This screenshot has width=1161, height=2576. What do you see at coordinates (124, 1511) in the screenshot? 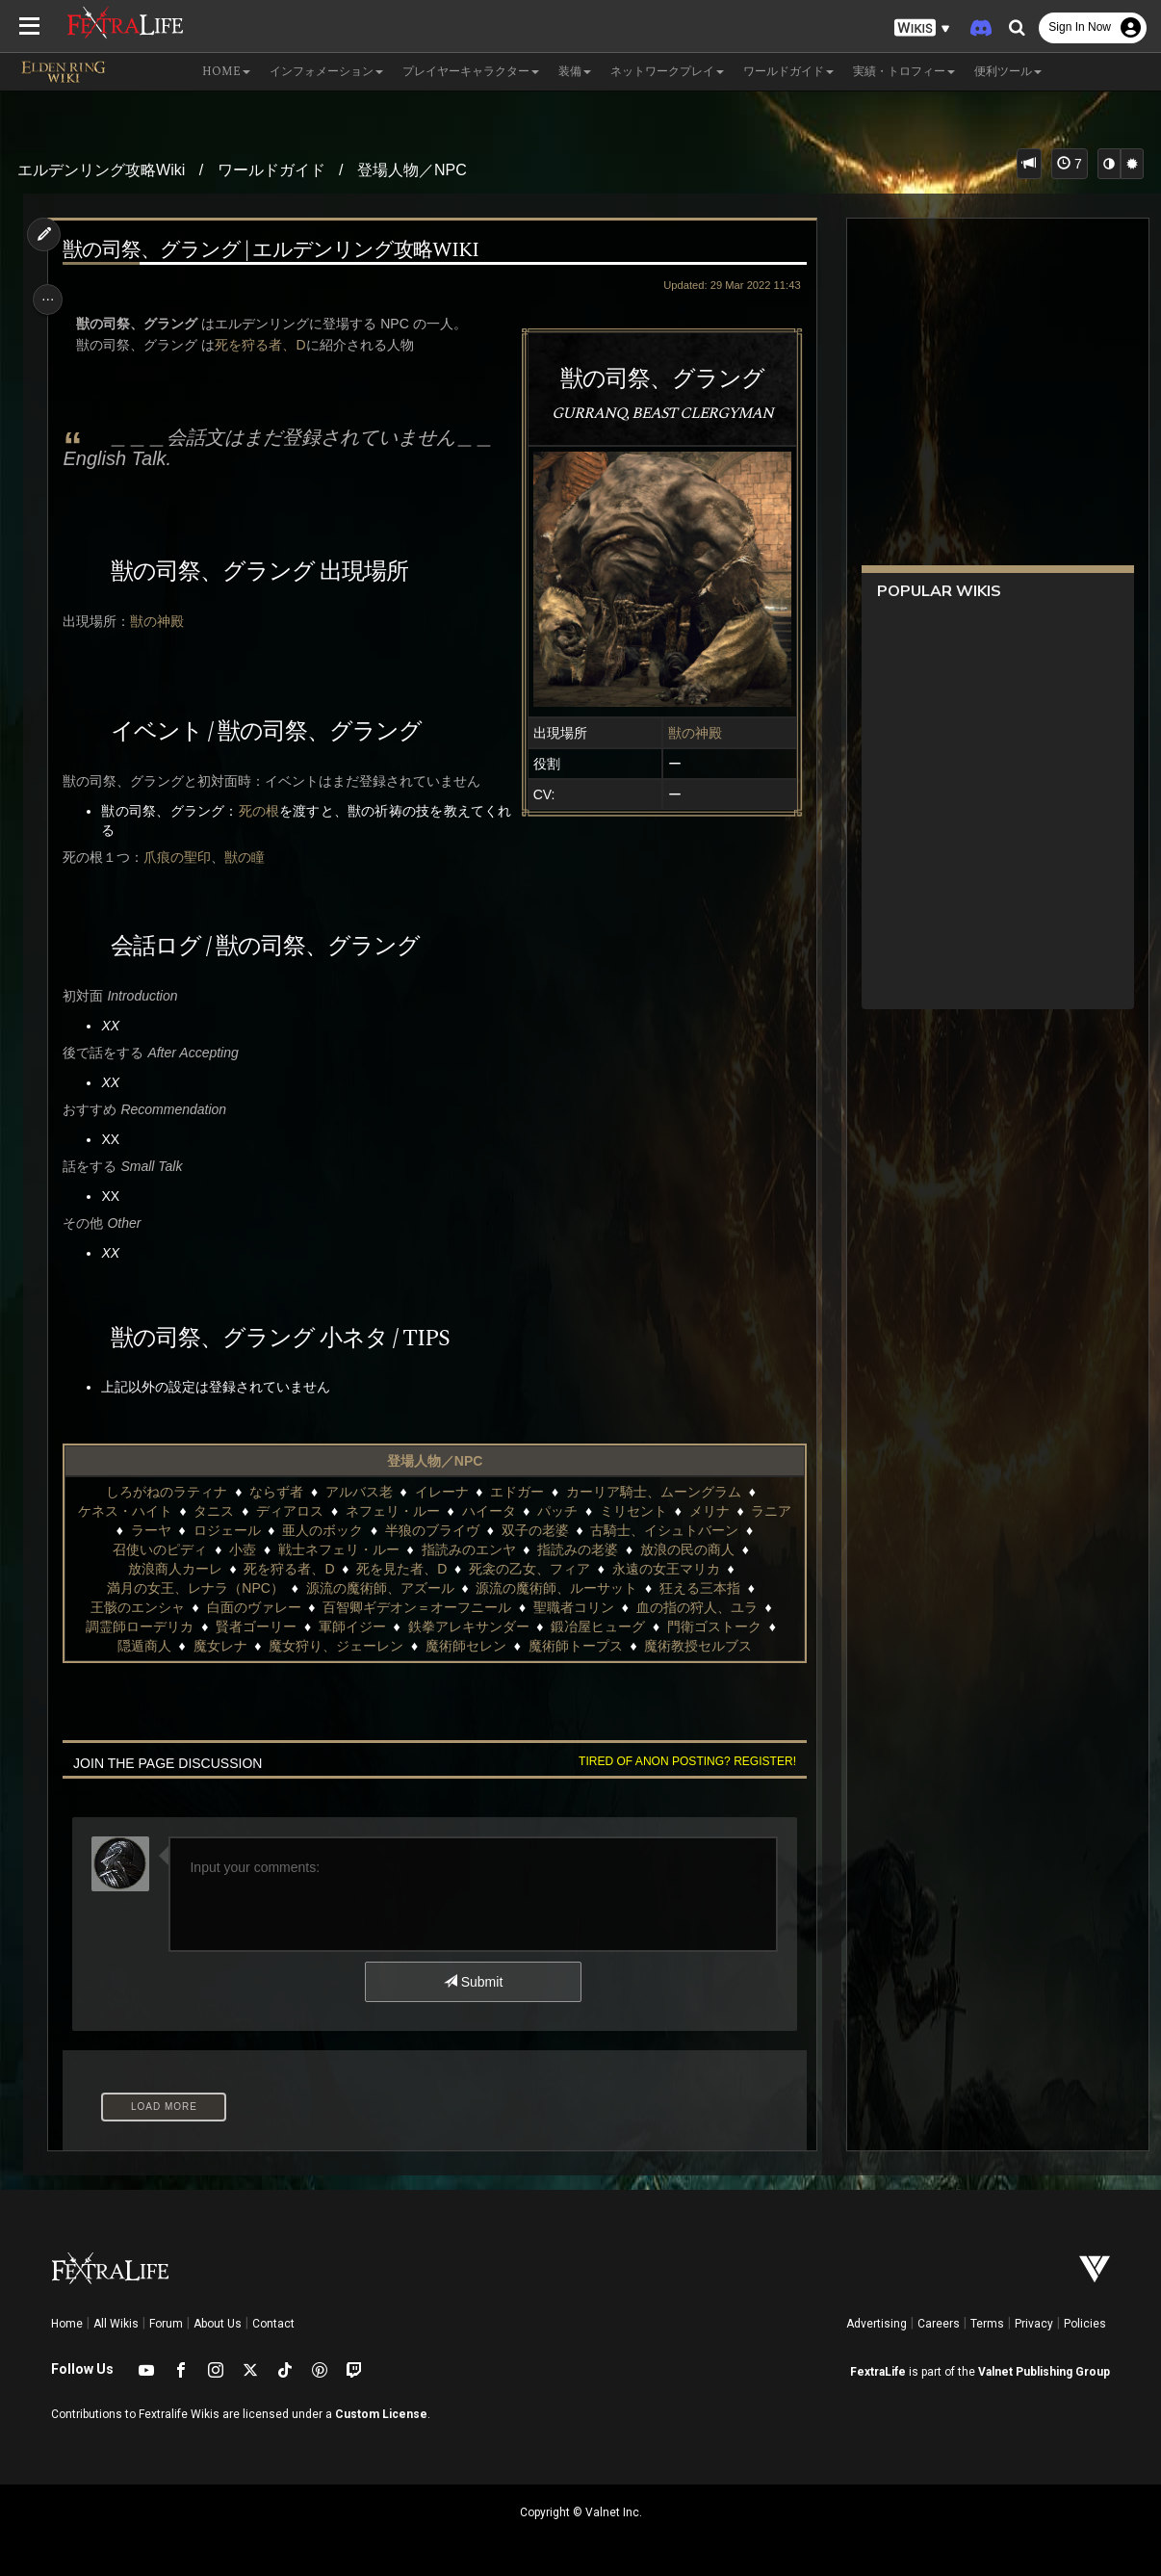
I see `ケネス・ハイト` at bounding box center [124, 1511].